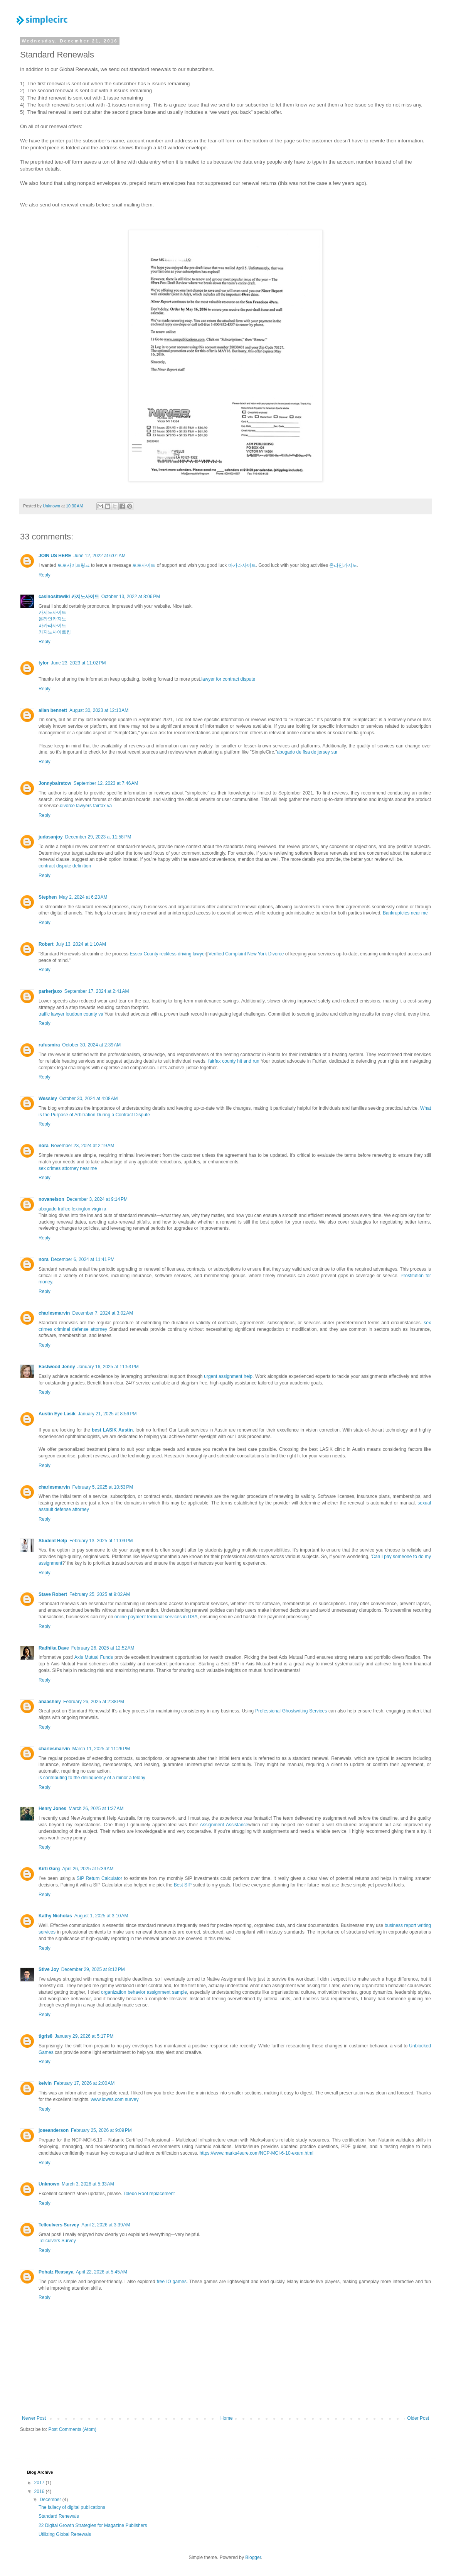 The width and height of the screenshot is (451, 2576). Describe the element at coordinates (52, 1808) in the screenshot. I see `Henry Jones` at that location.